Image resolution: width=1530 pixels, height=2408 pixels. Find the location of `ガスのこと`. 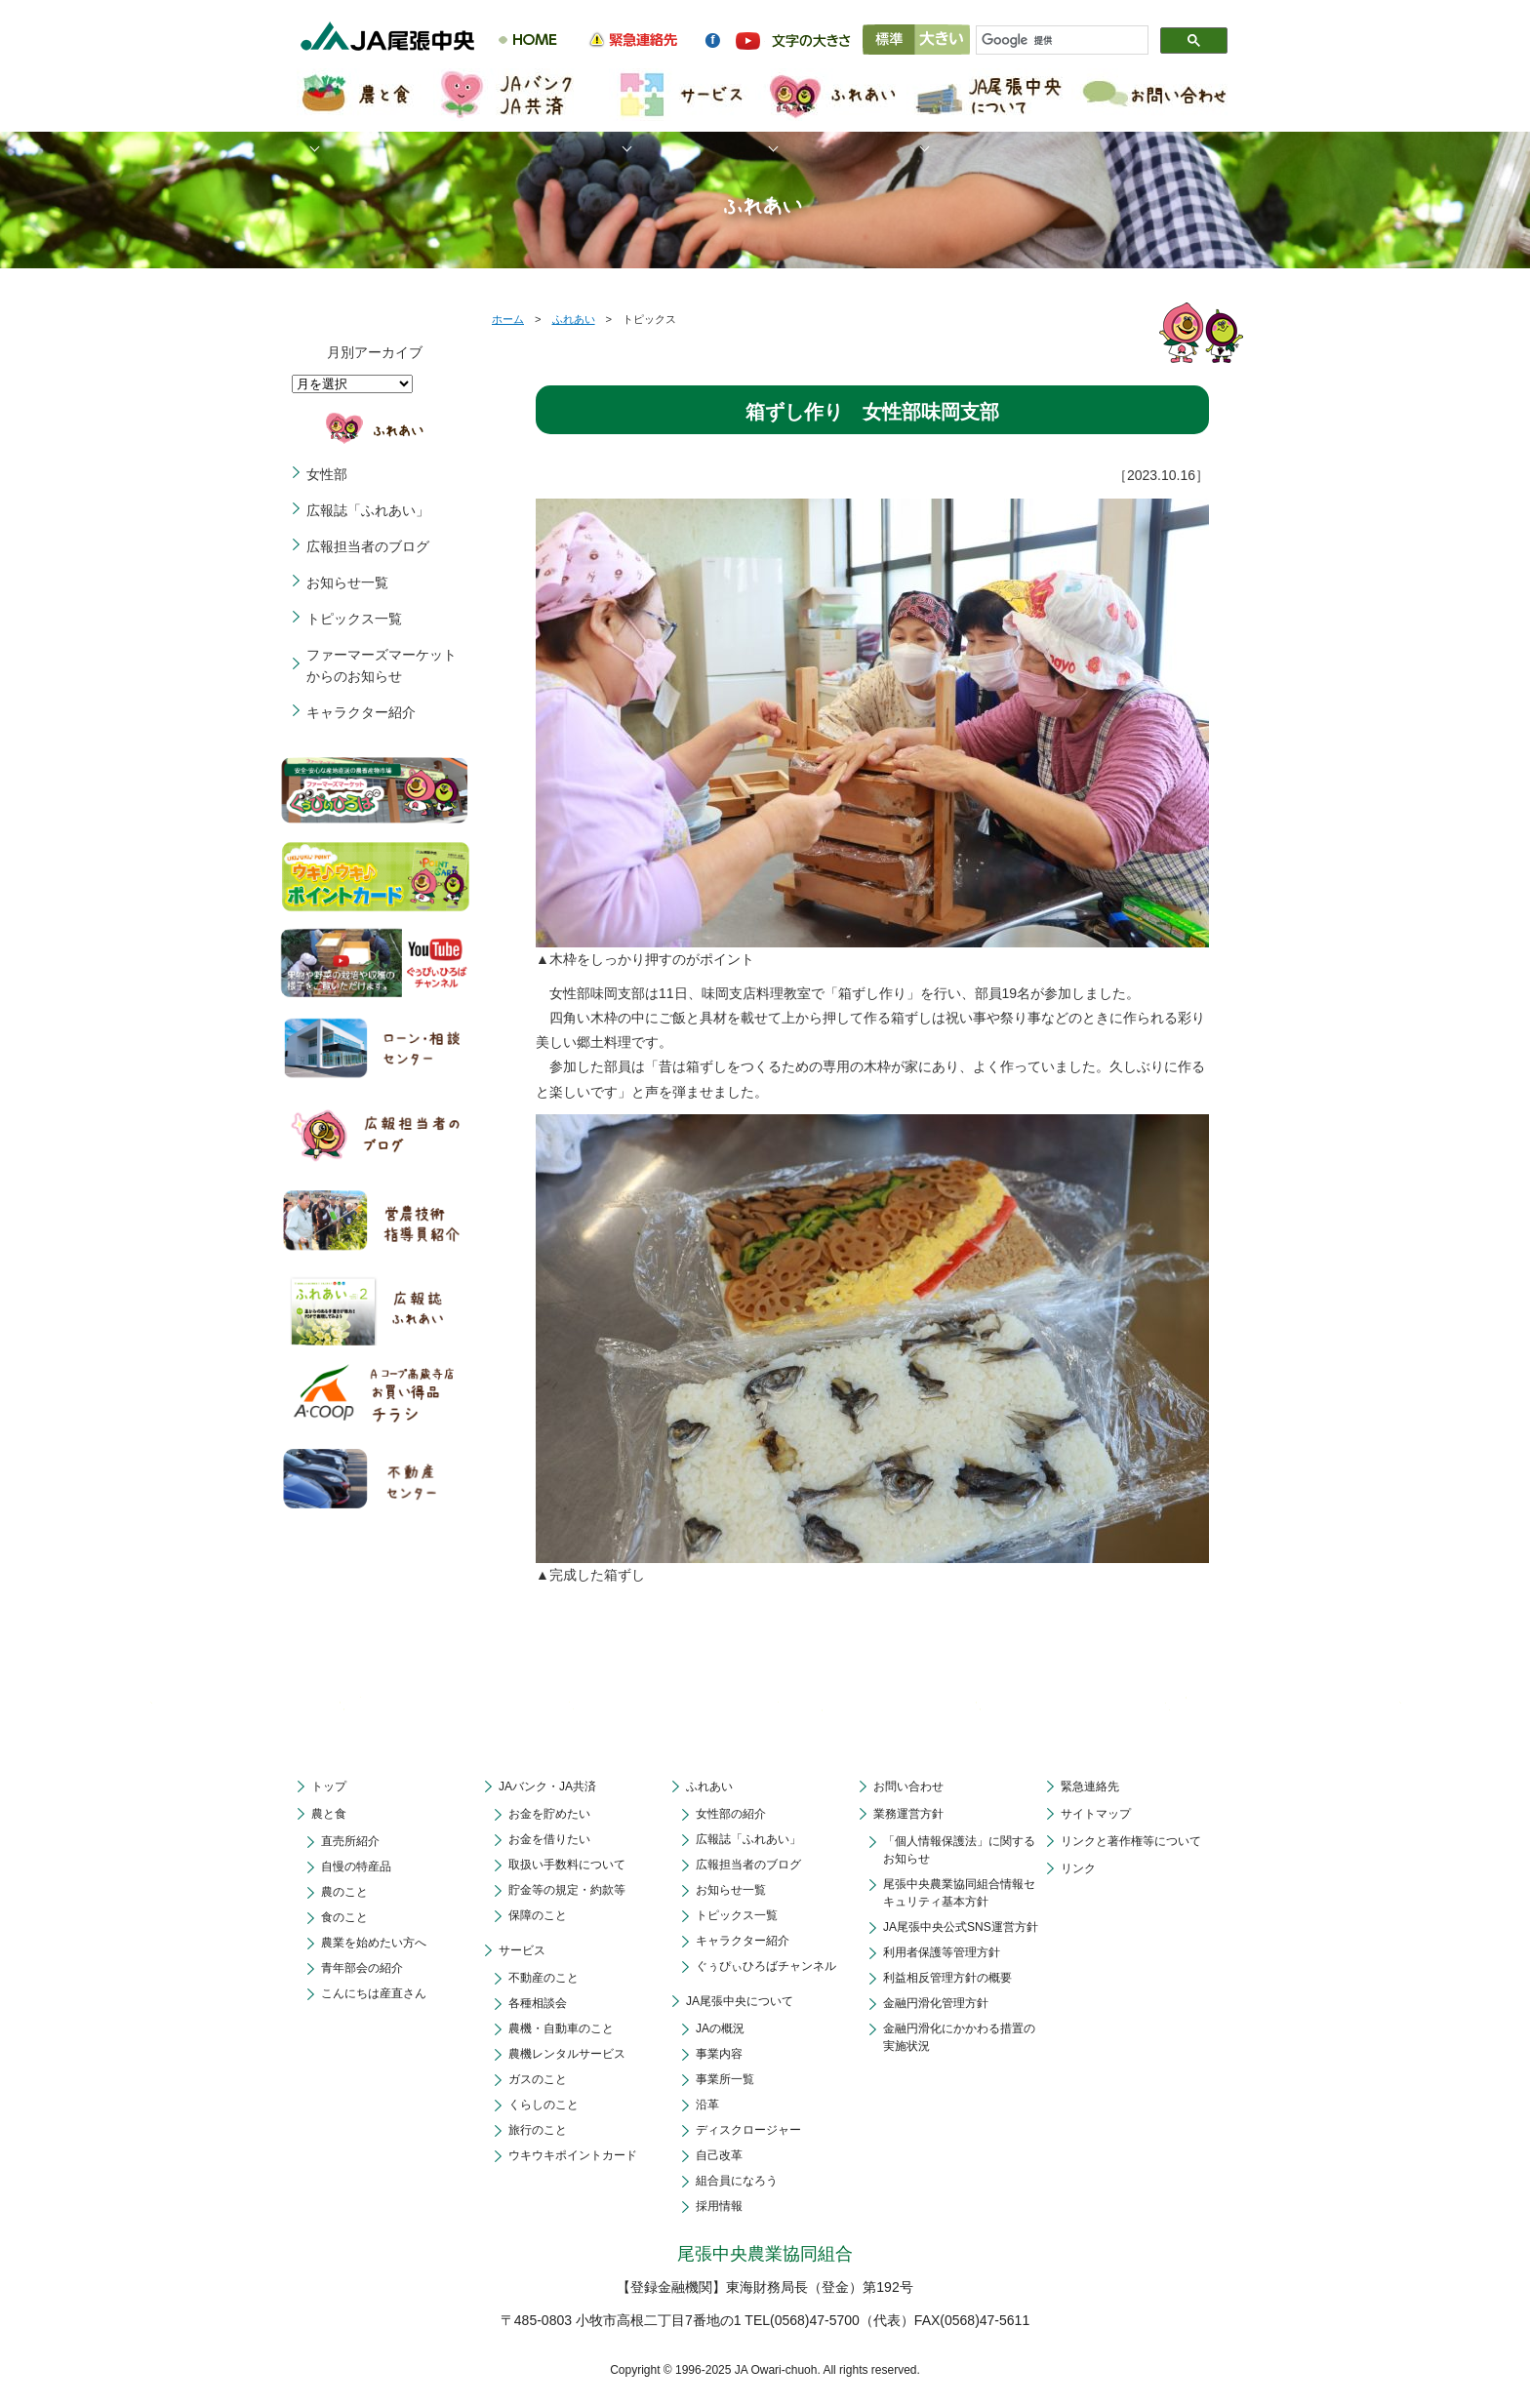

ガスのこと is located at coordinates (537, 2079).